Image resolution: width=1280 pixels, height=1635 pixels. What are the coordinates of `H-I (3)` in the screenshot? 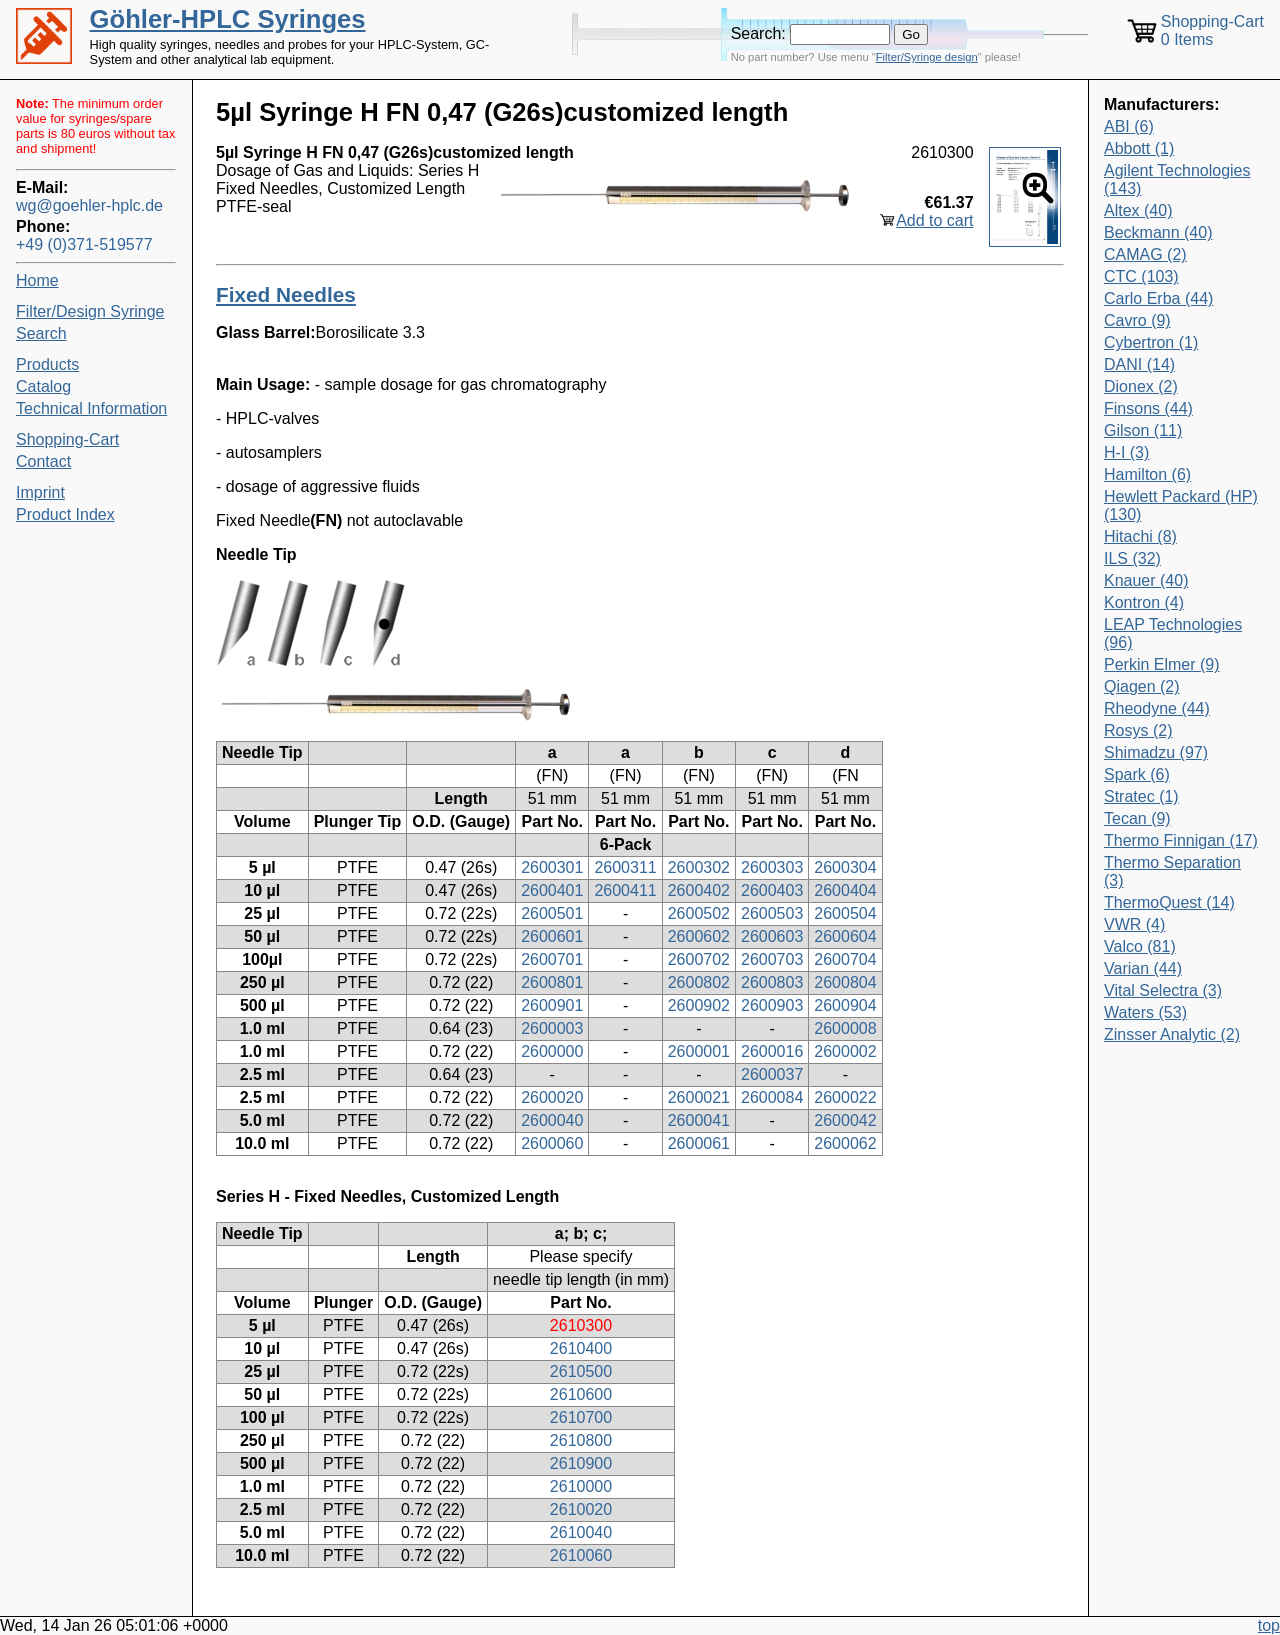 It's located at (1126, 452).